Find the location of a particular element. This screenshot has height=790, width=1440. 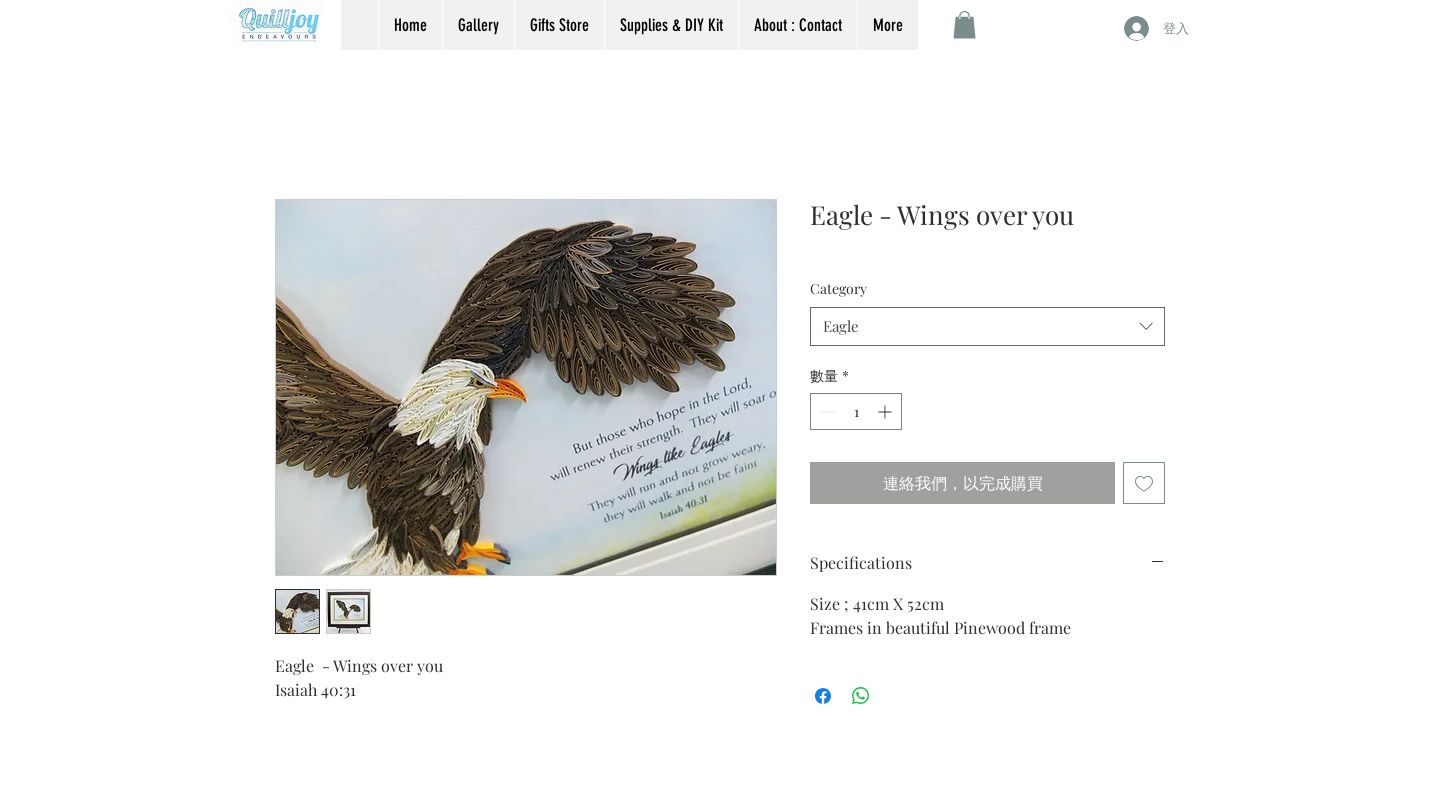

[分享至 WhatsApp] is located at coordinates (861, 696).